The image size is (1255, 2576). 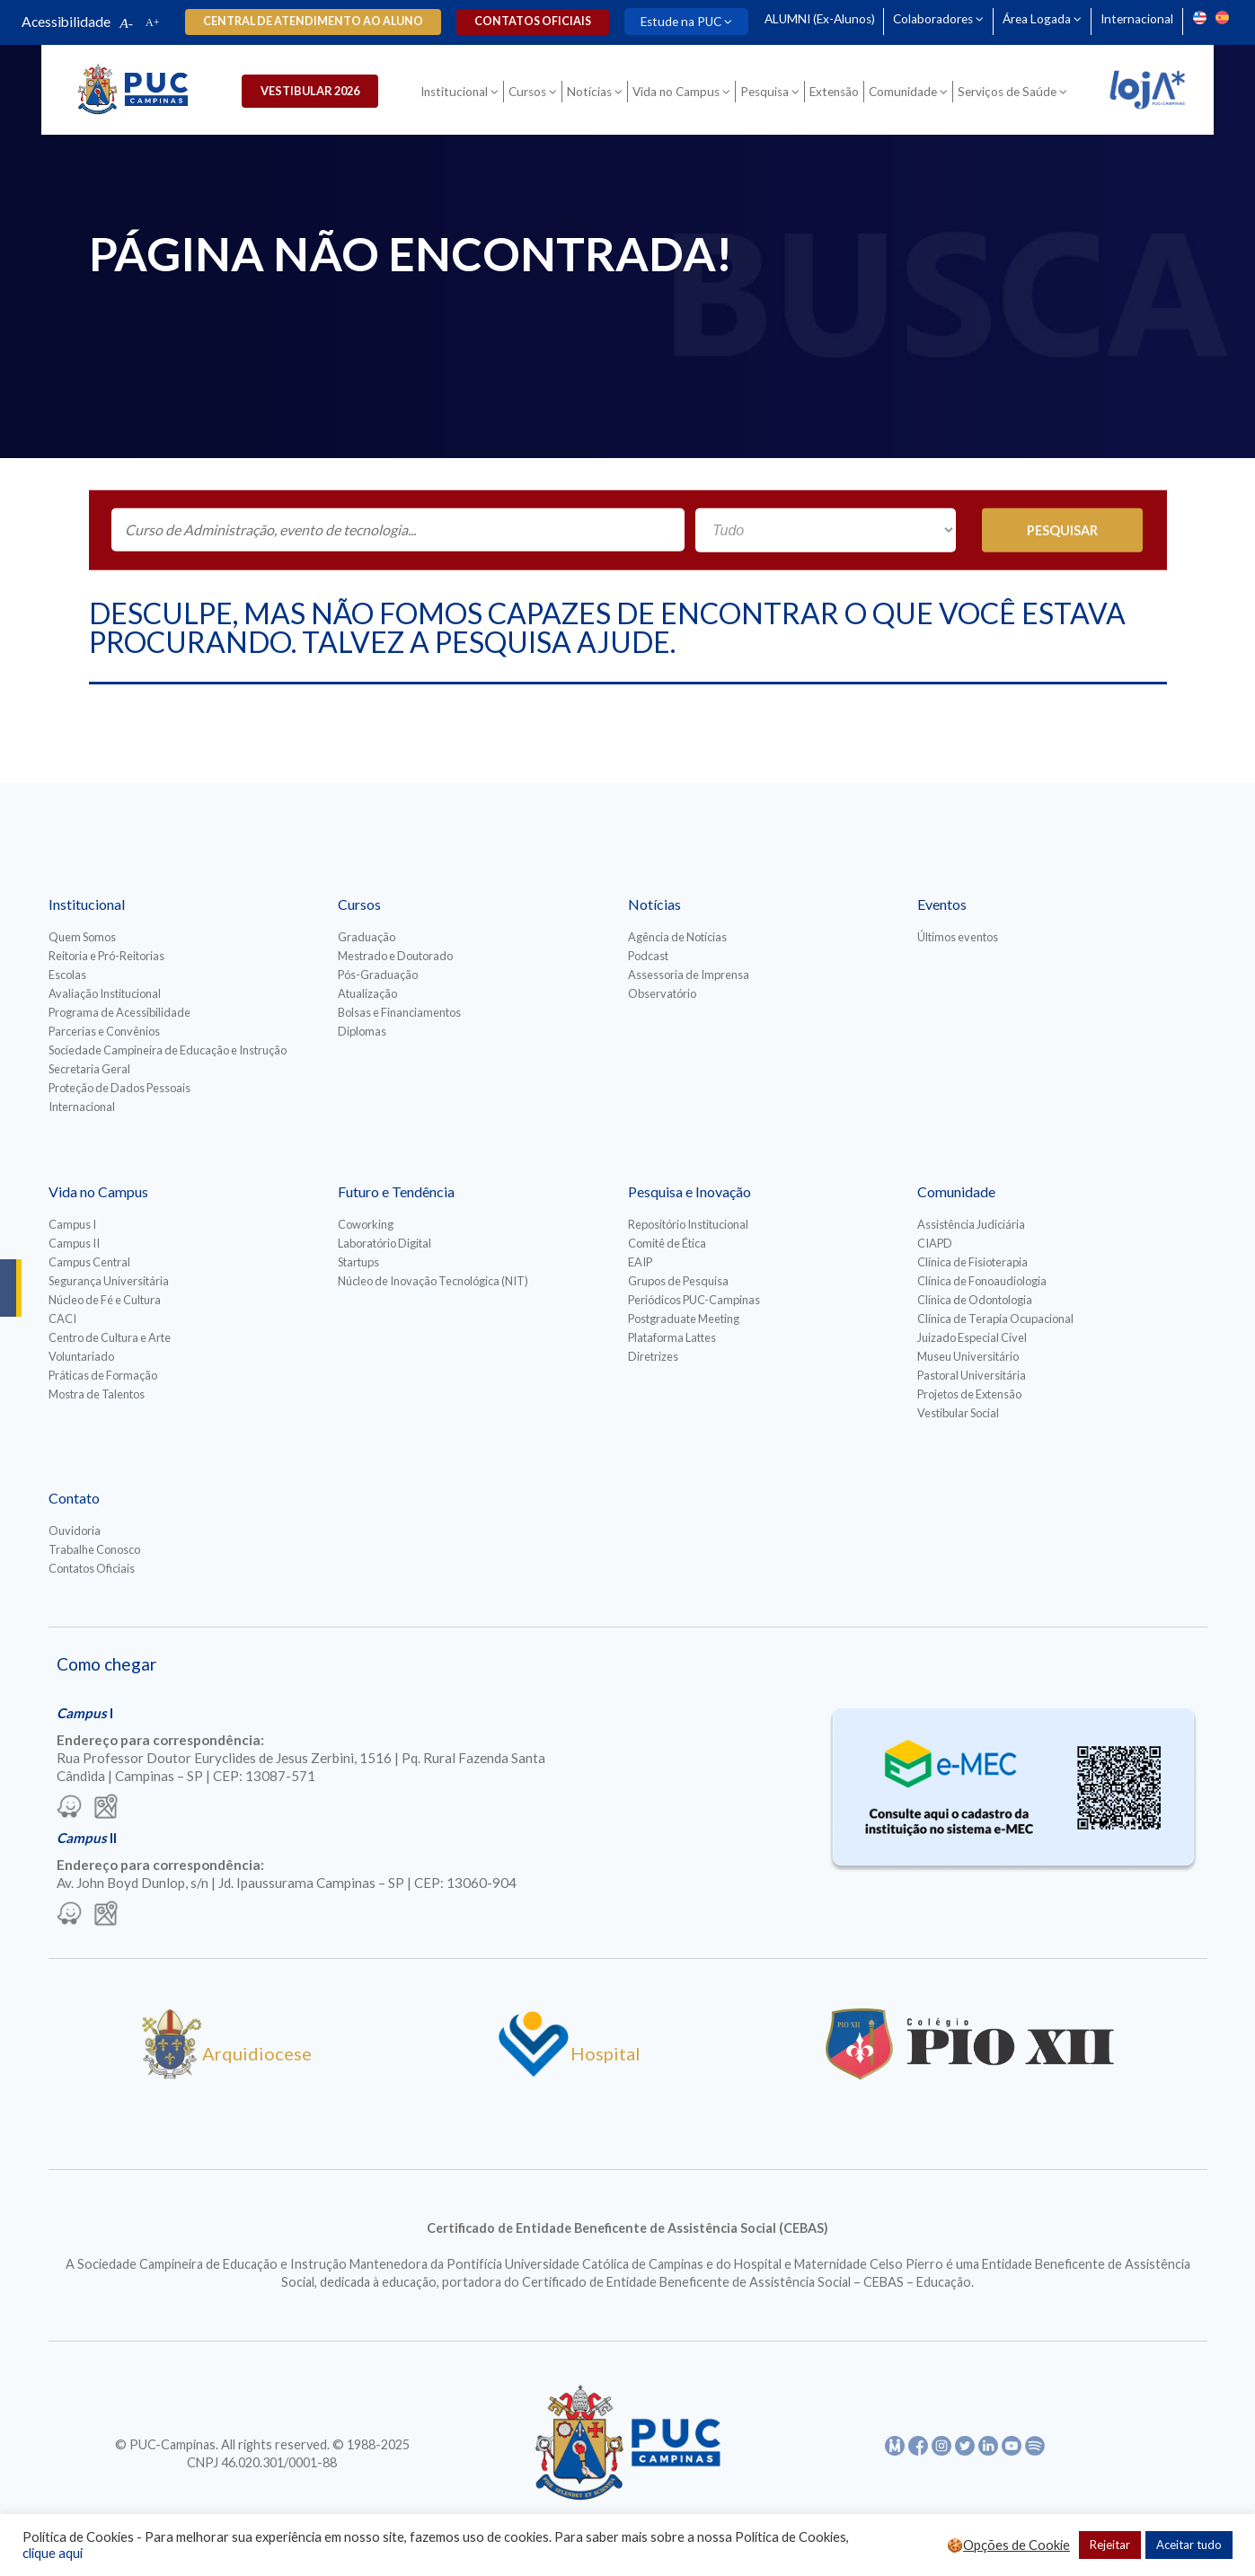 I want to click on Grupos de Pesquisa, so click(x=678, y=1281).